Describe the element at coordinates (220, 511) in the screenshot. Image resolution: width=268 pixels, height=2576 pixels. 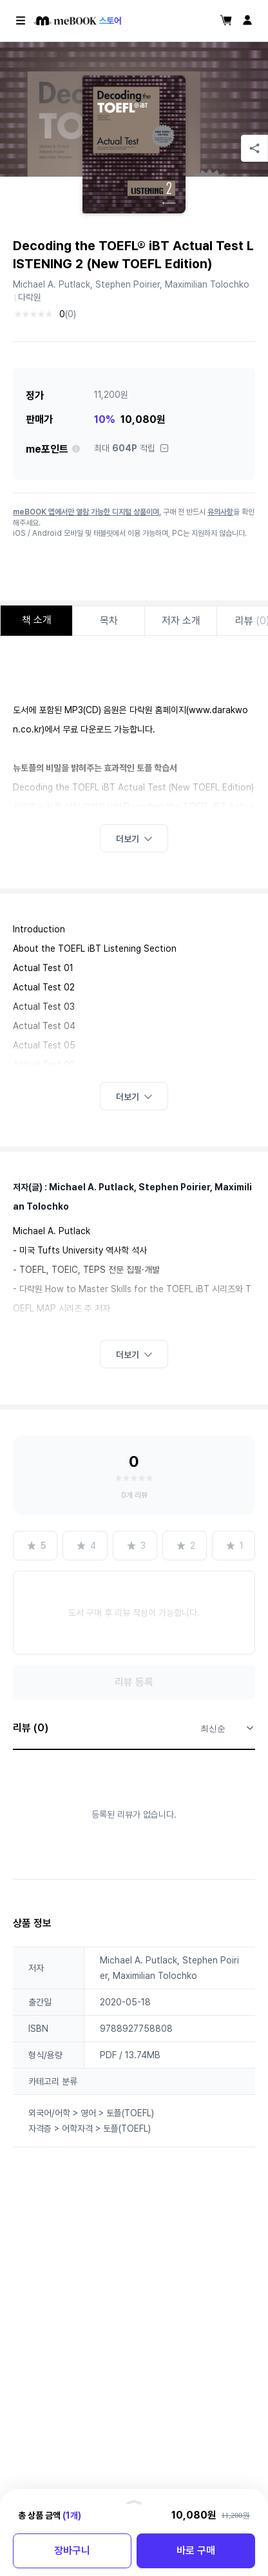
I see `유의사항` at that location.